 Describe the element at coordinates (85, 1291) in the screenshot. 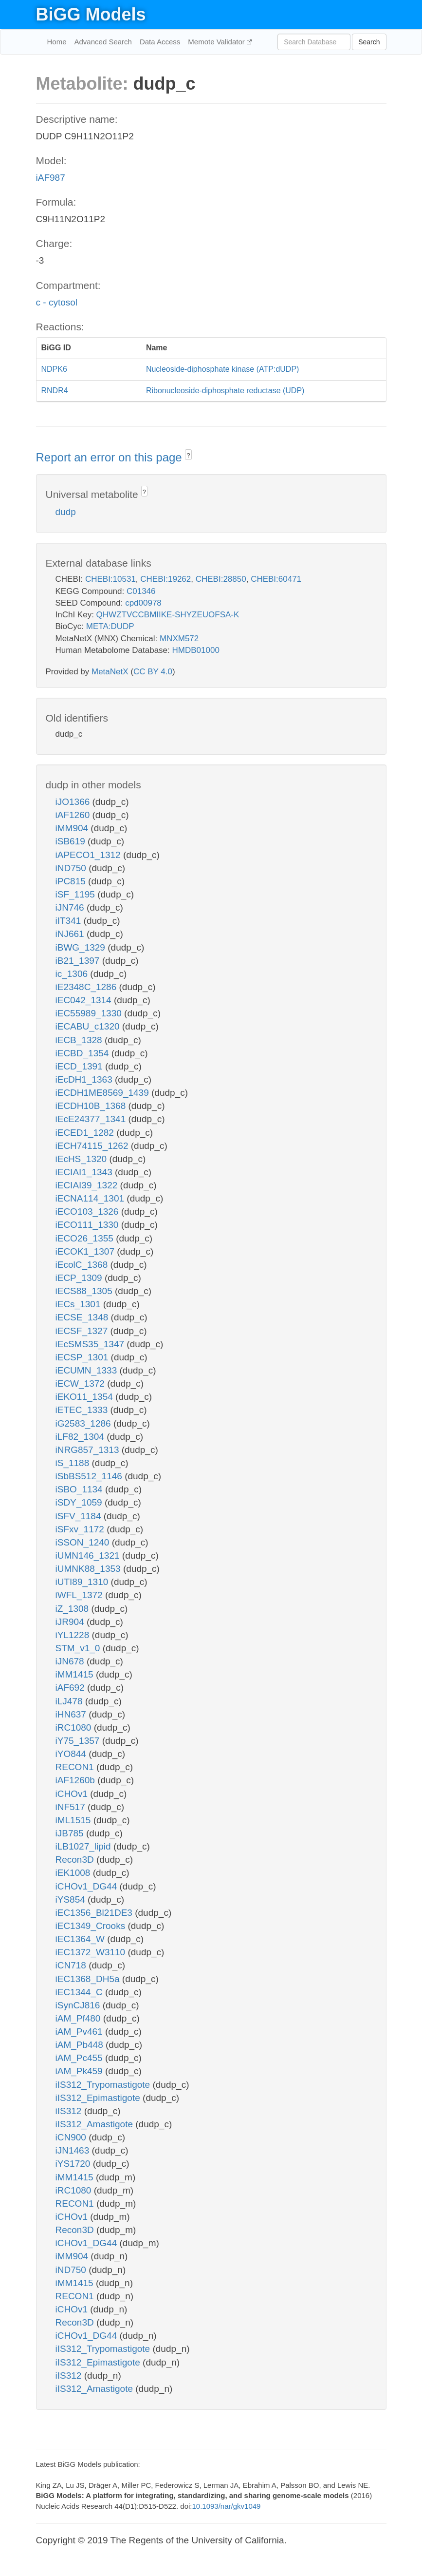

I see `iECS88_1305` at that location.